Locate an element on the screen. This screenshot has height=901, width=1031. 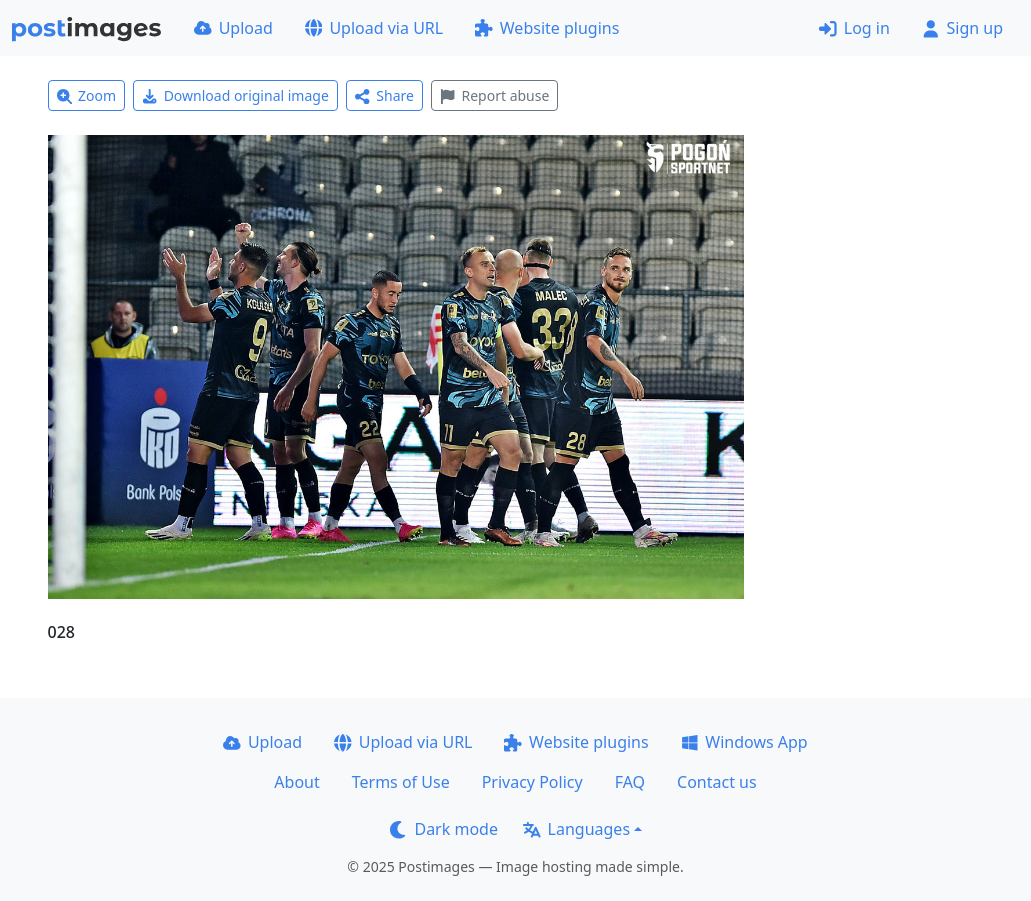
Zoom is located at coordinates (87, 95).